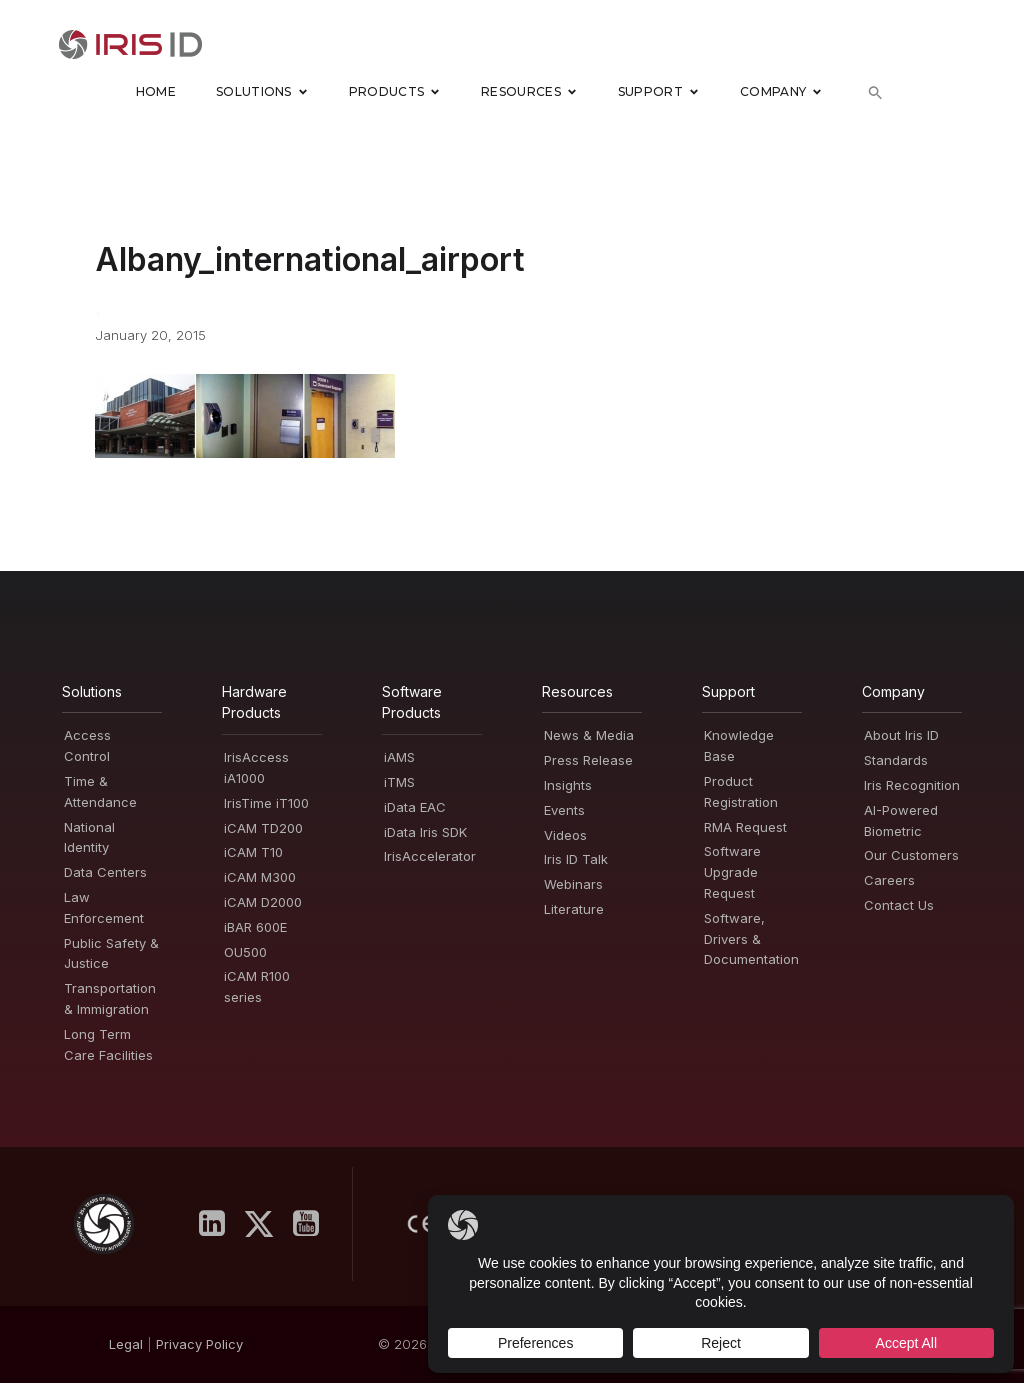 Image resolution: width=1024 pixels, height=1383 pixels. What do you see at coordinates (576, 860) in the screenshot?
I see `Iris ID Talk` at bounding box center [576, 860].